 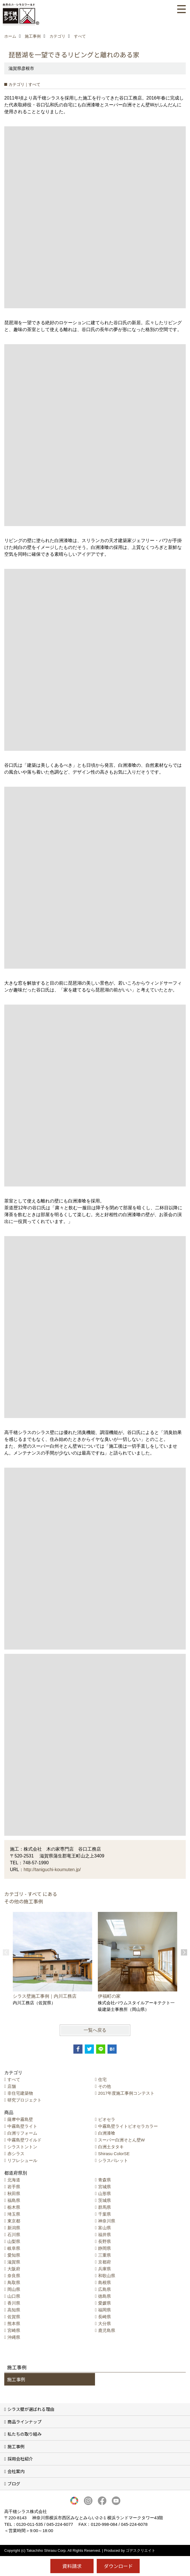 I want to click on 山口県, so click(x=13, y=2296).